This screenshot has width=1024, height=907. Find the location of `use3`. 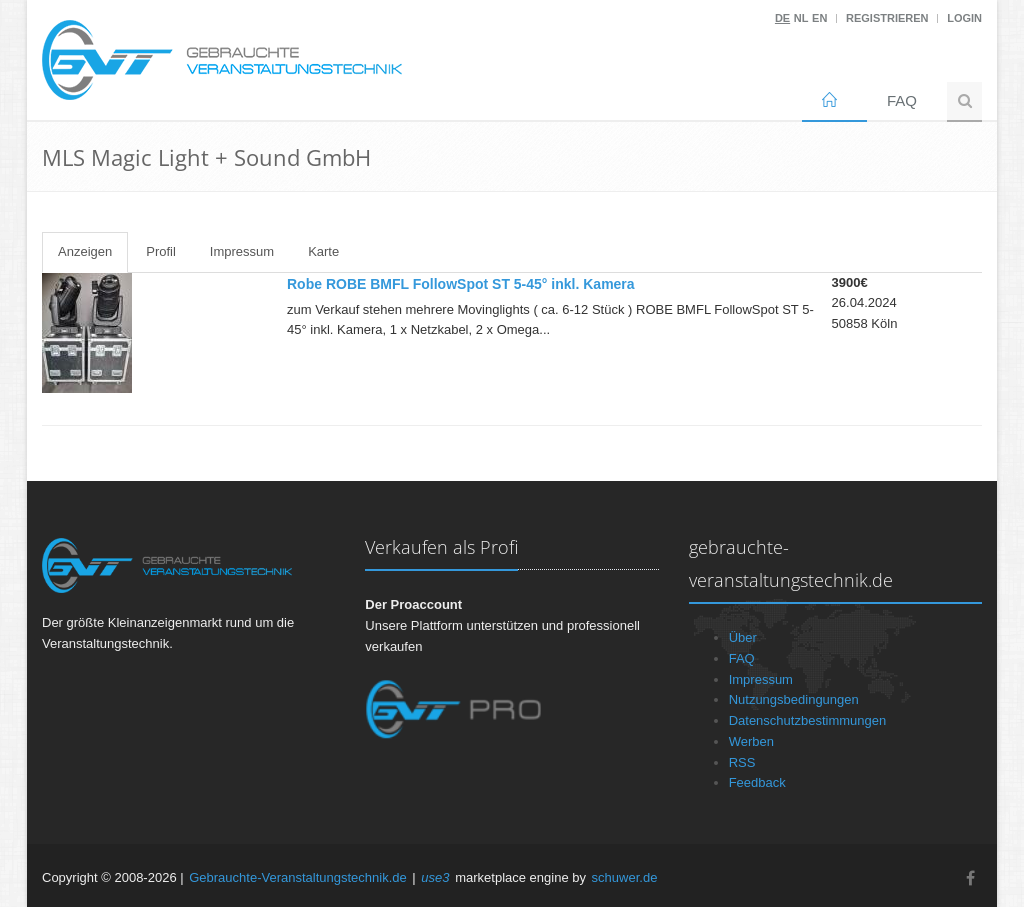

use3 is located at coordinates (435, 877).